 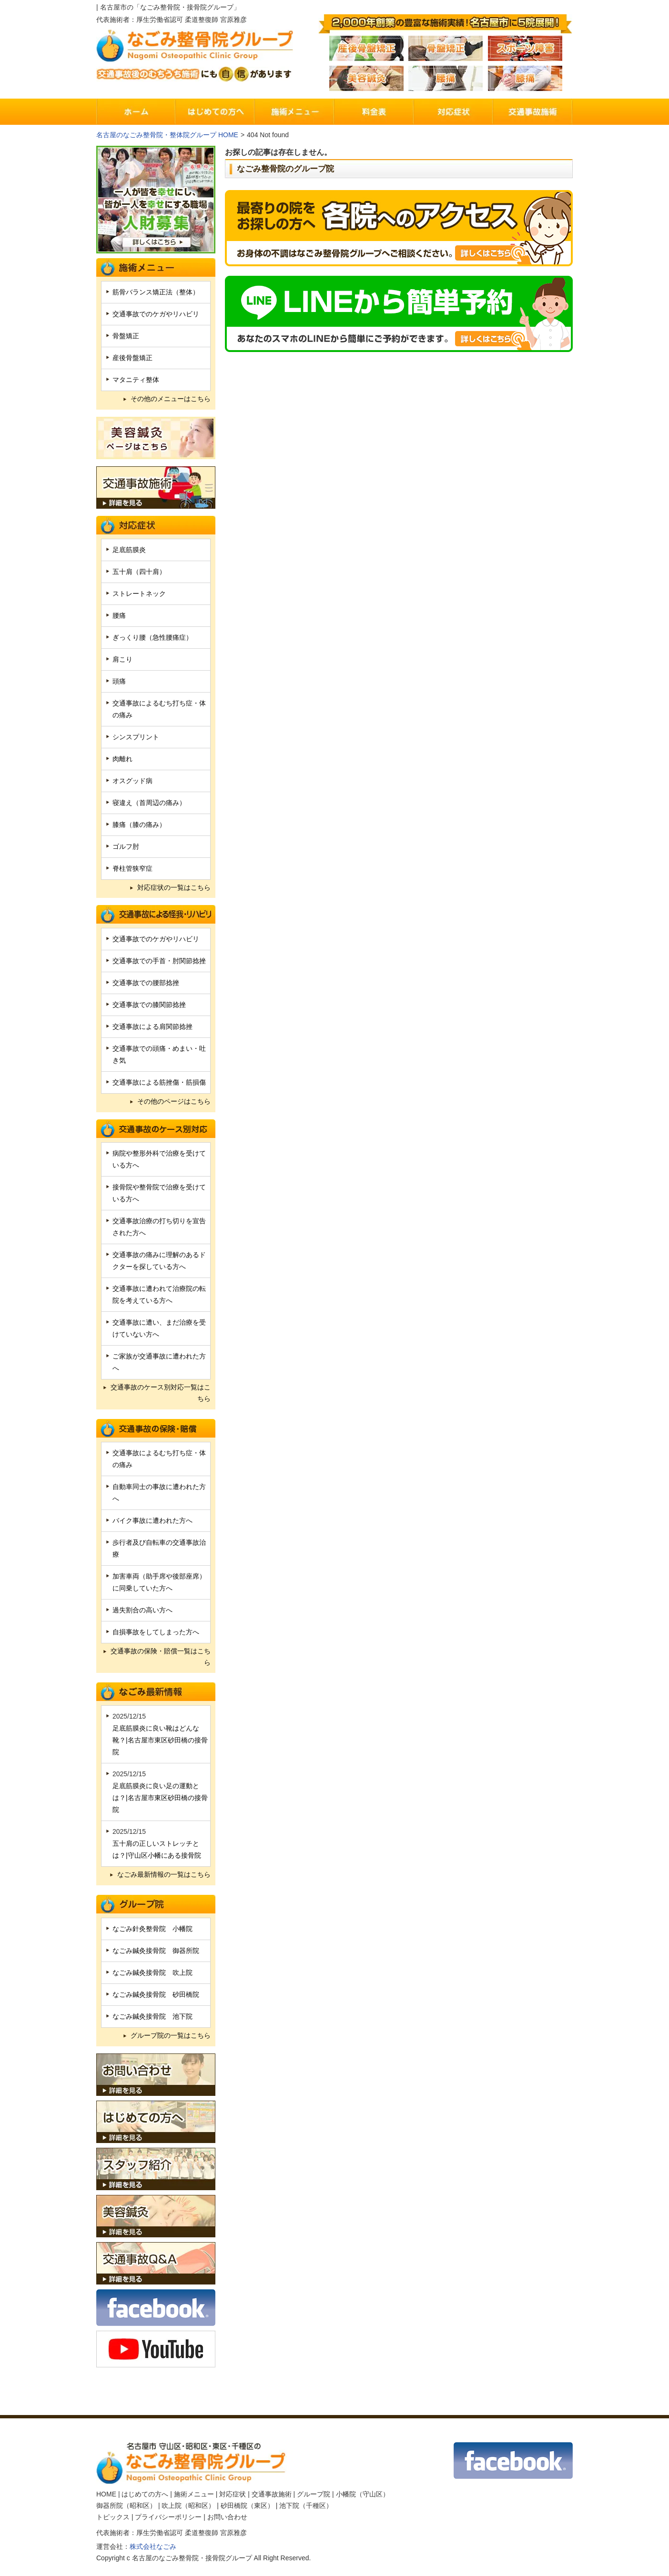 I want to click on なごみ針灸整骨院 小幡院, so click(x=152, y=1928).